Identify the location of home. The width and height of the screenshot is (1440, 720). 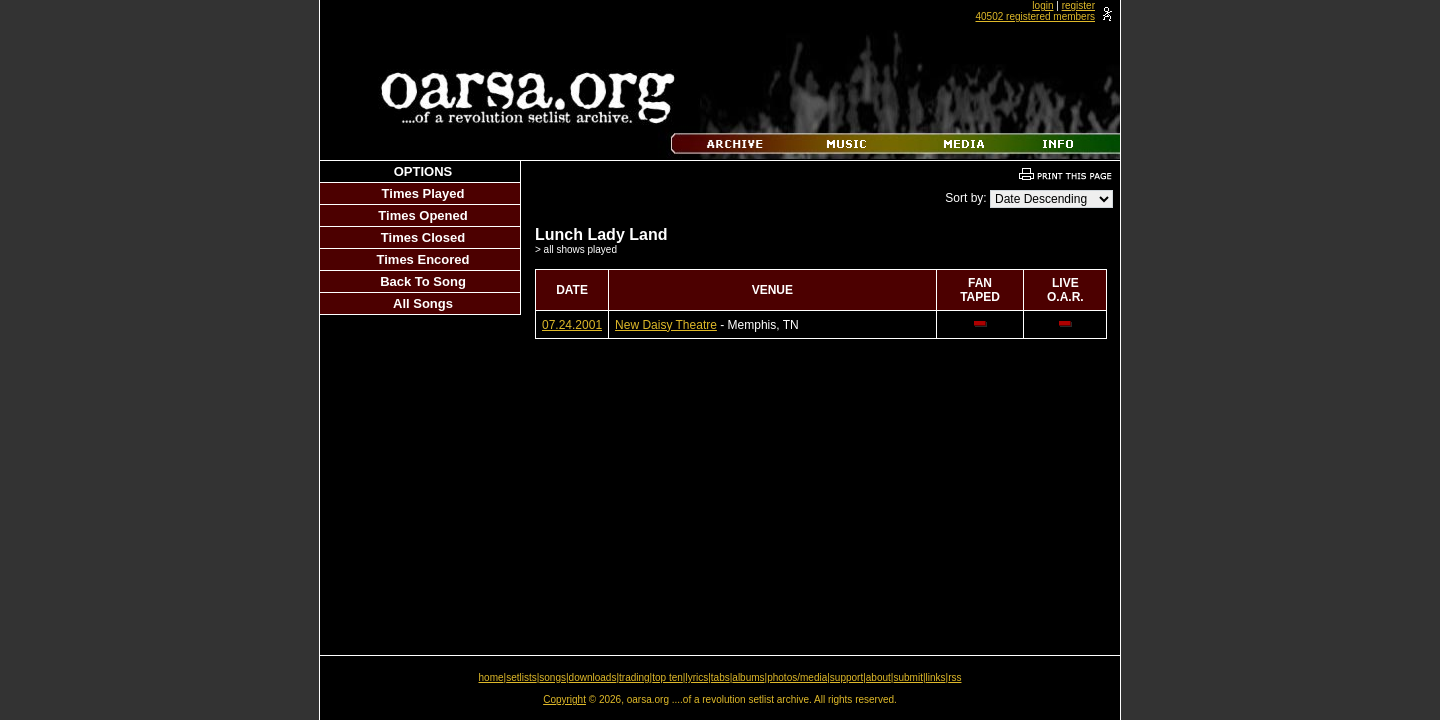
(491, 677).